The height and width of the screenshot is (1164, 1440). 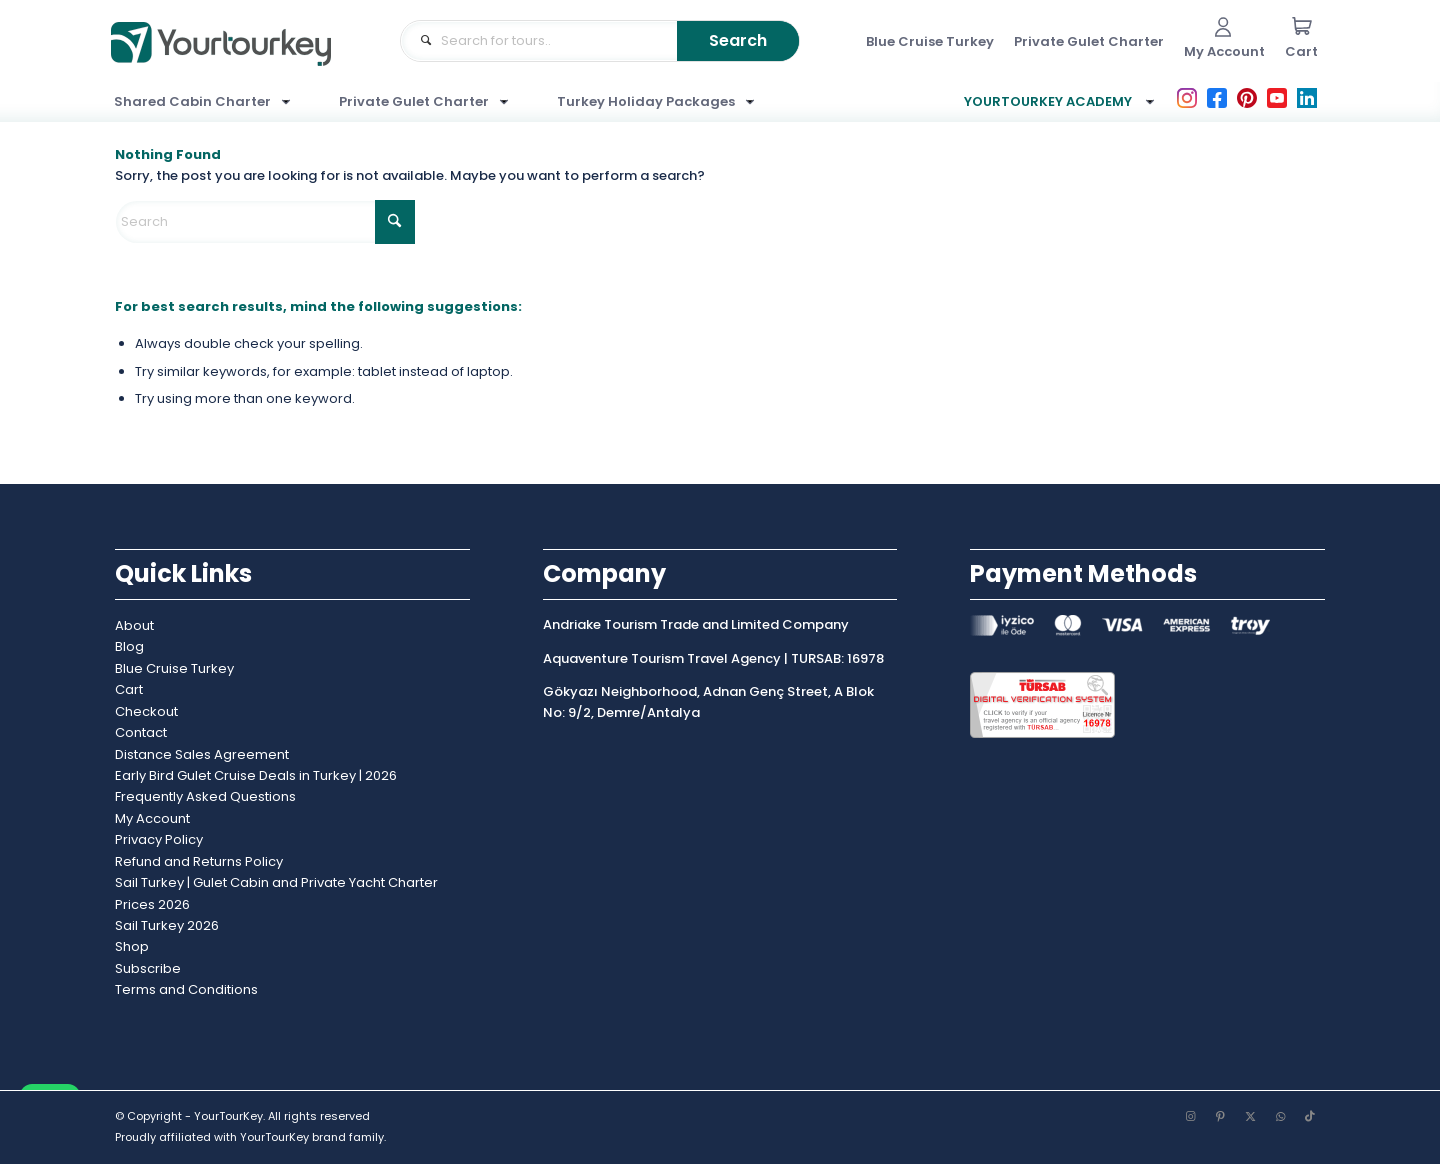 What do you see at coordinates (152, 818) in the screenshot?
I see `My Account` at bounding box center [152, 818].